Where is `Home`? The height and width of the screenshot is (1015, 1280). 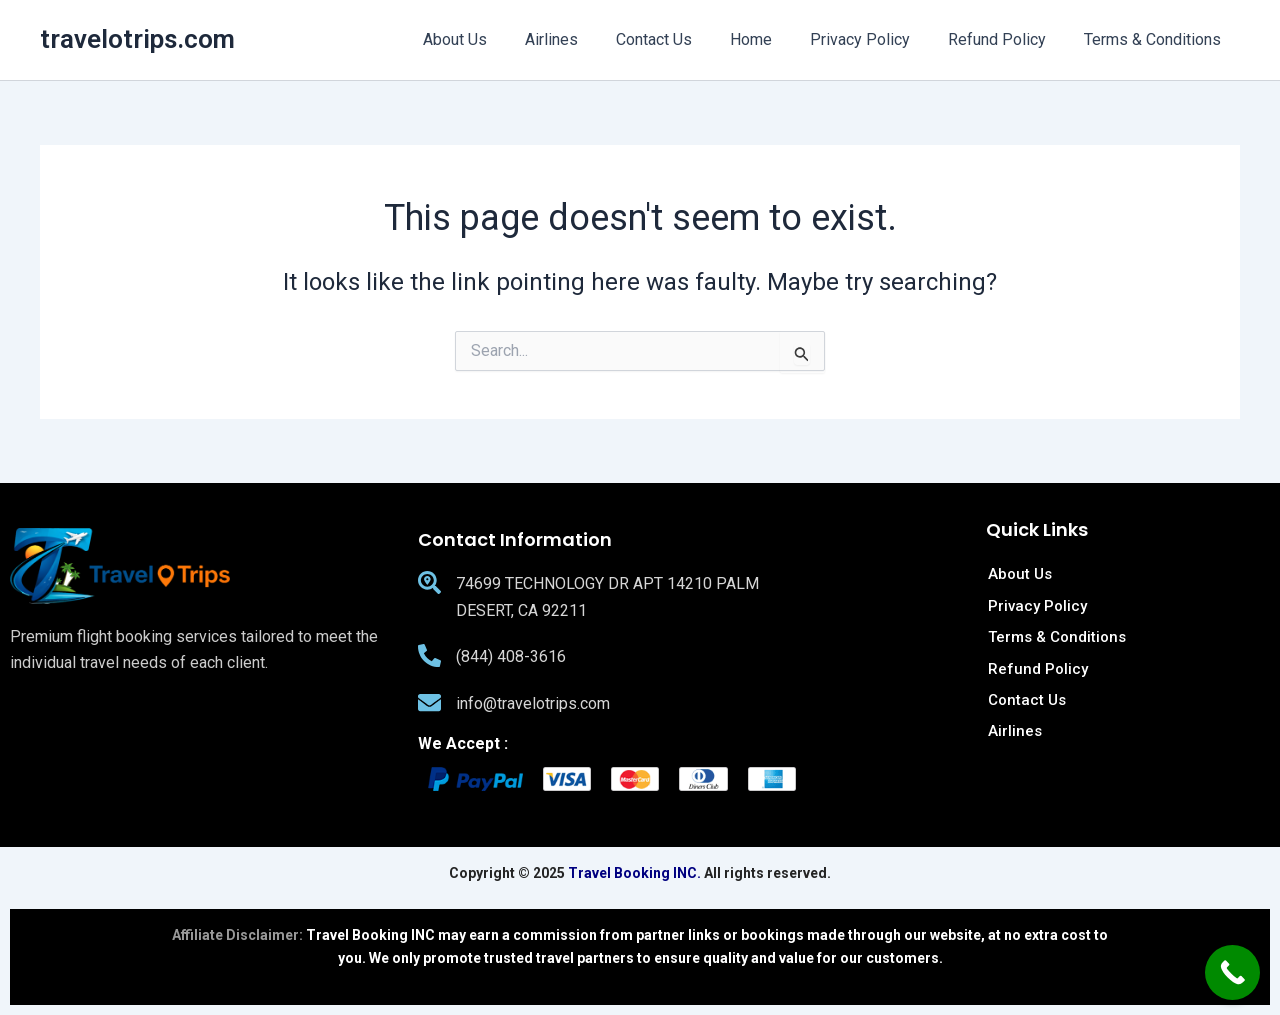
Home is located at coordinates (772, 39).